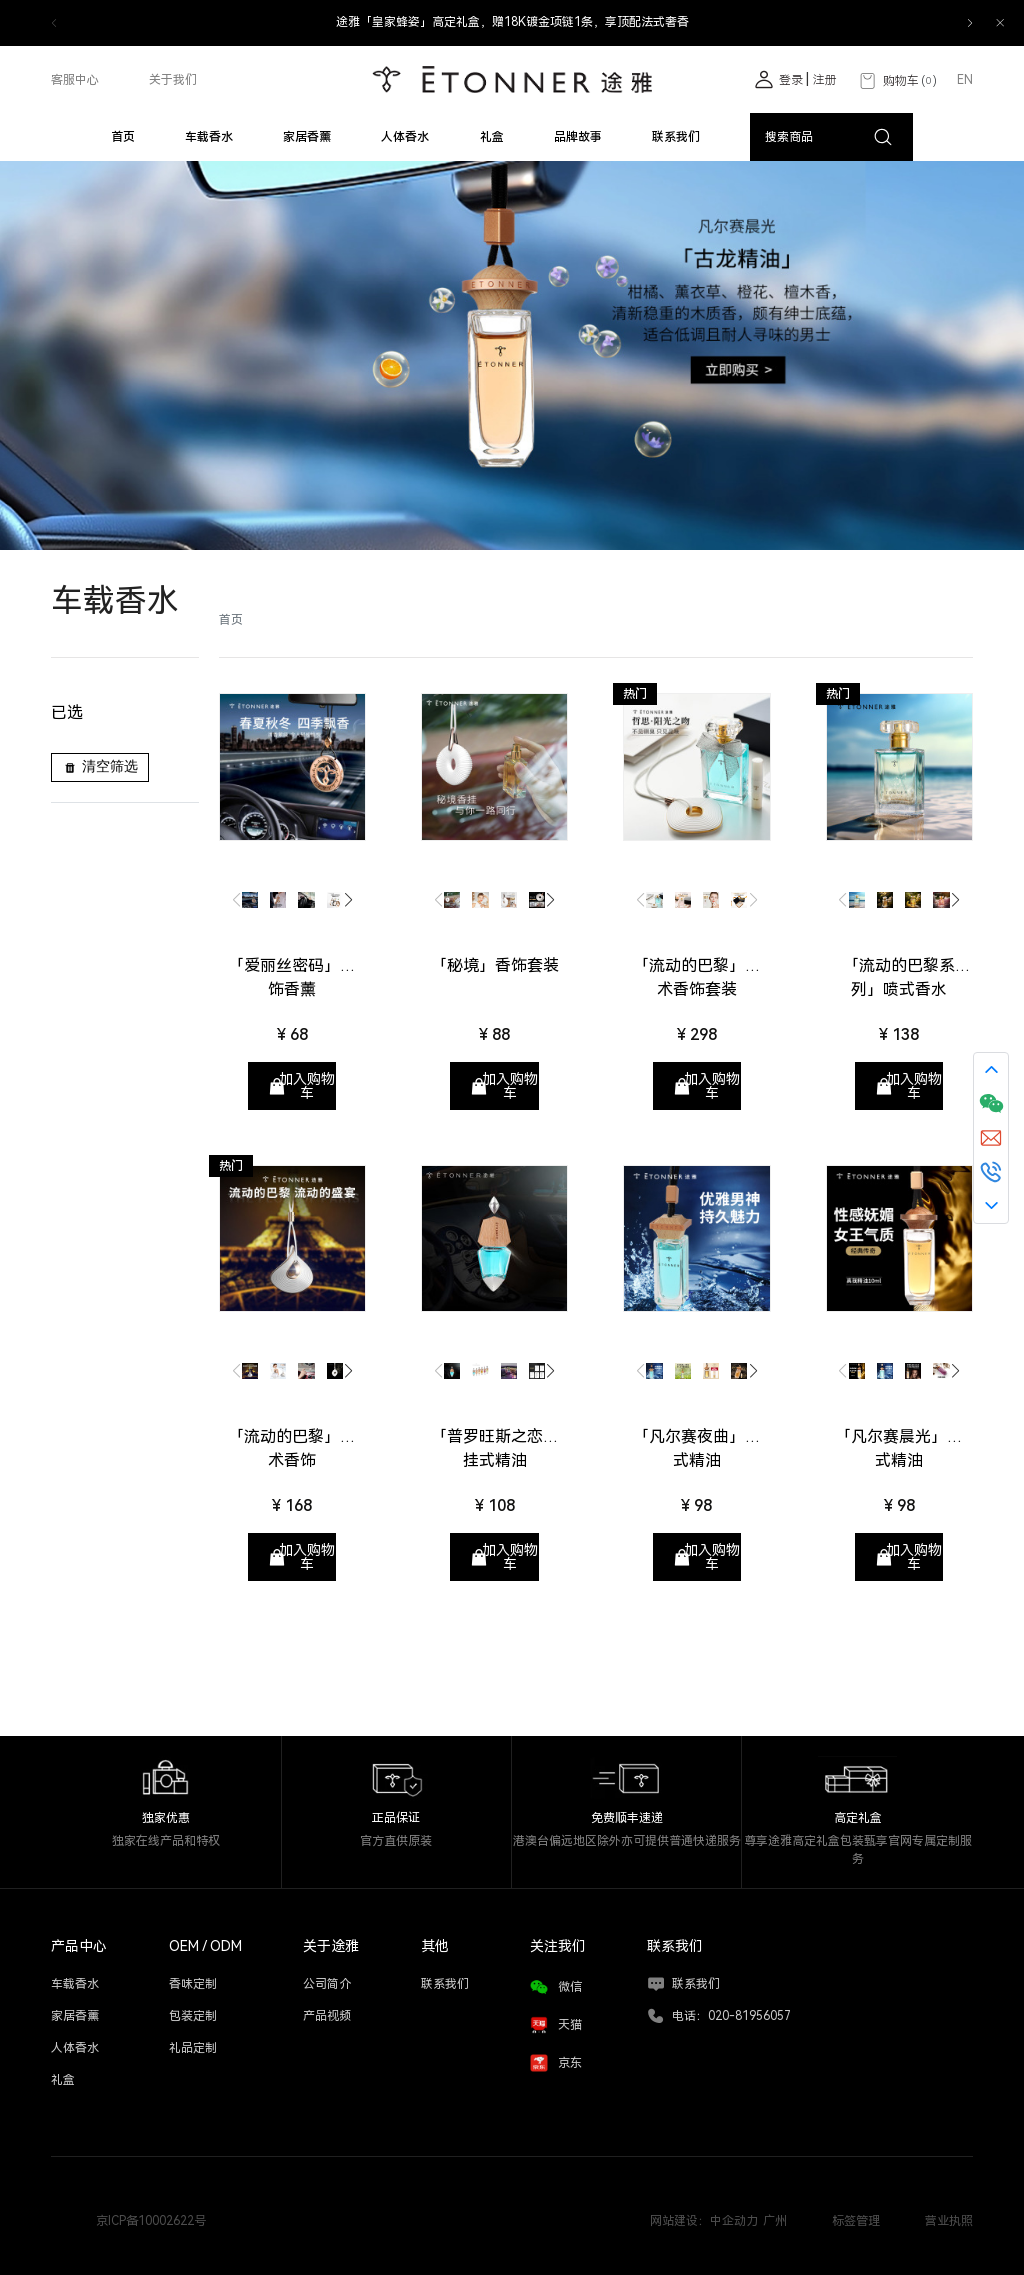 The width and height of the screenshot is (1024, 2275). What do you see at coordinates (100, 766) in the screenshot?
I see `清空筛选` at bounding box center [100, 766].